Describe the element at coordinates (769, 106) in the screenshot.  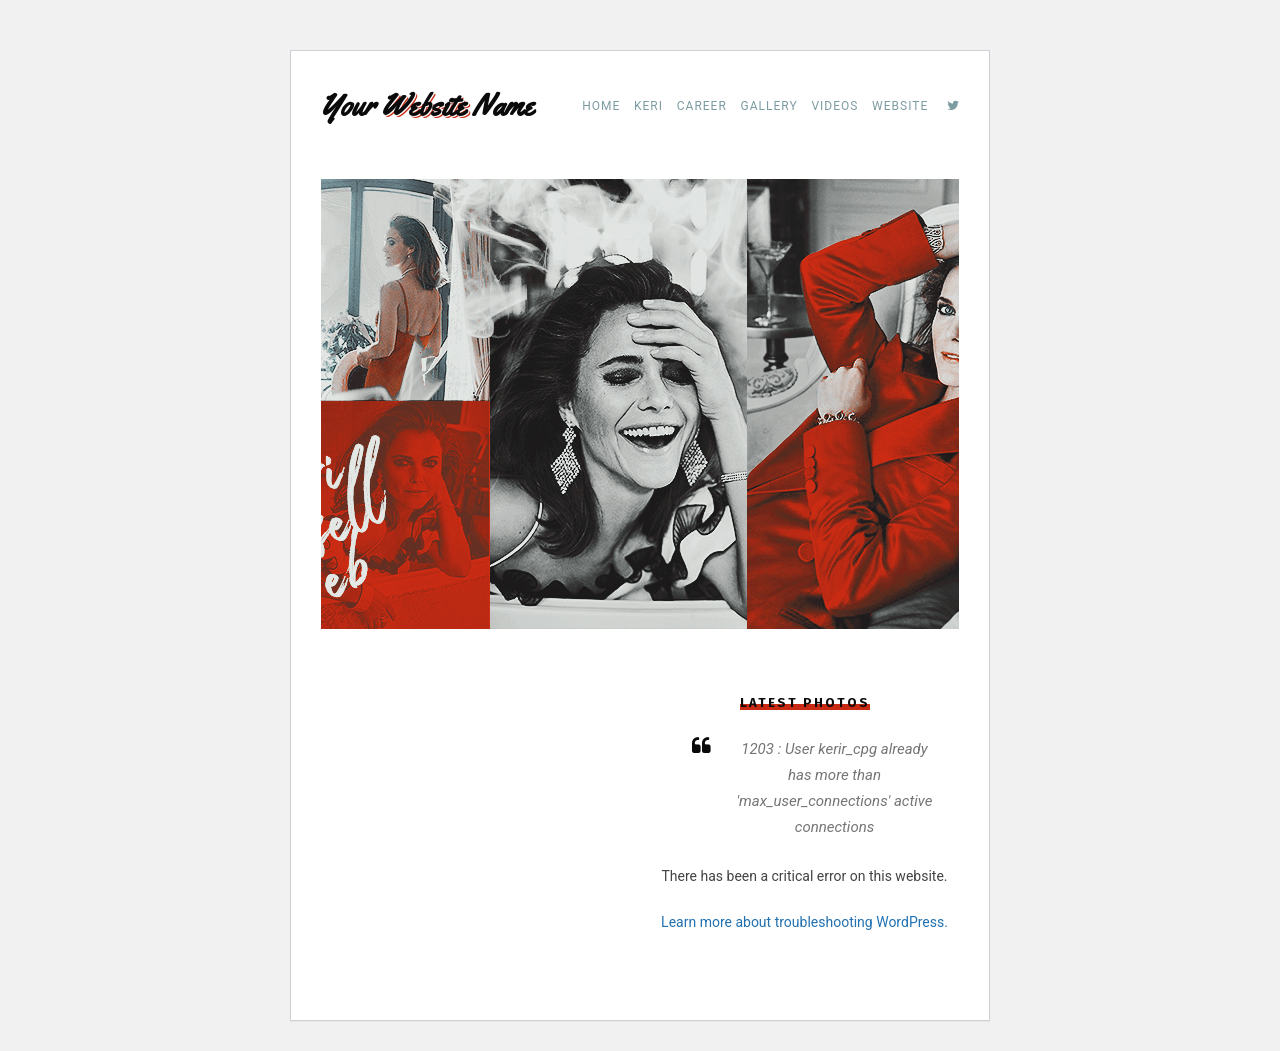
I see `Gallery` at that location.